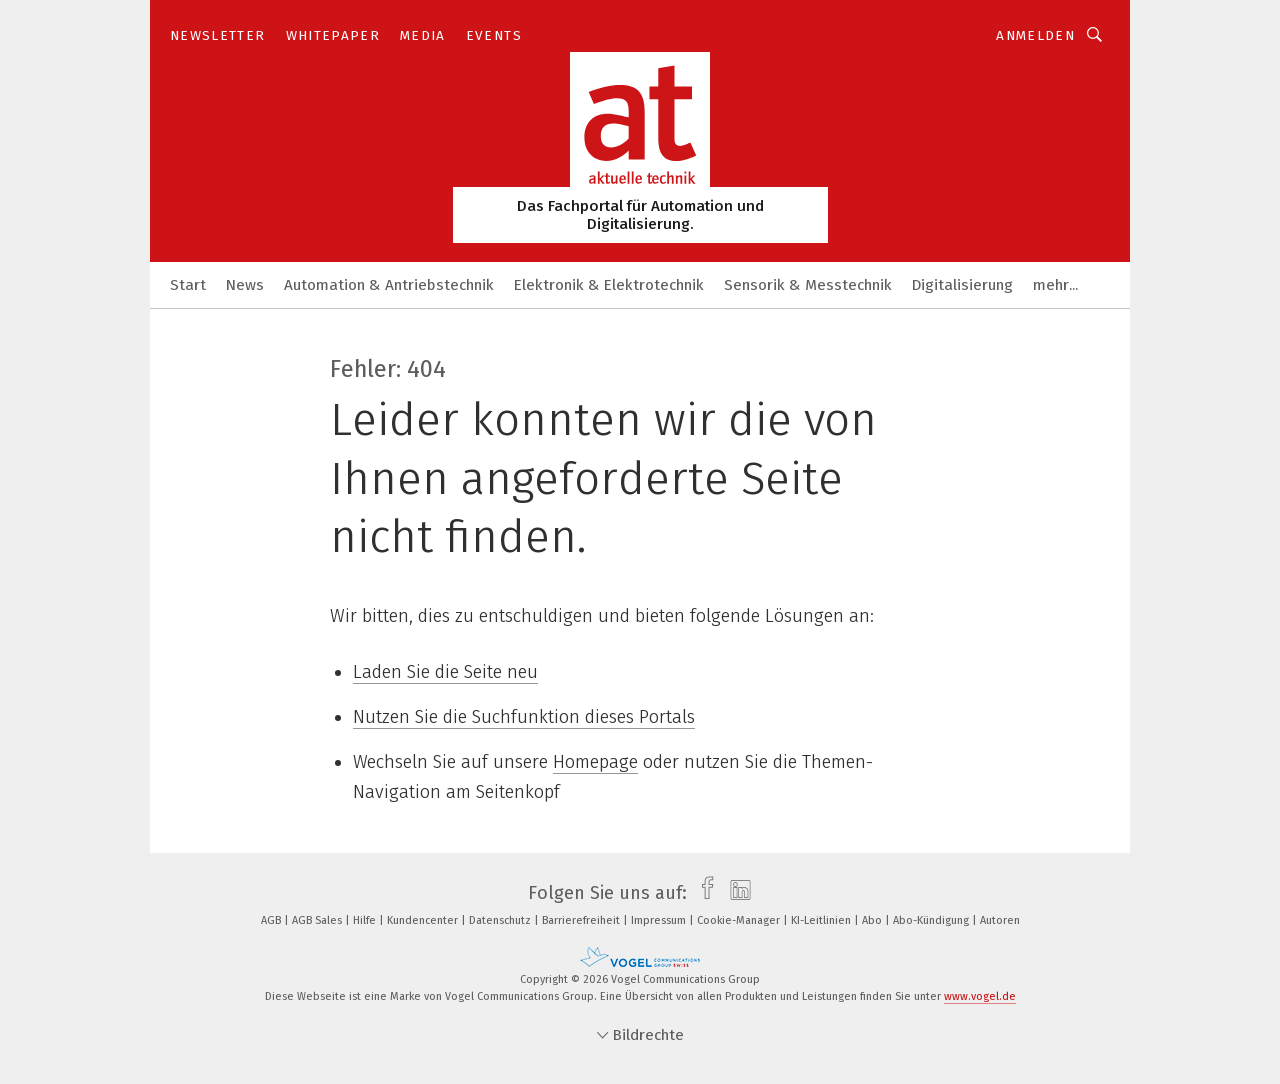 The image size is (1280, 1084). I want to click on News, so click(245, 285).